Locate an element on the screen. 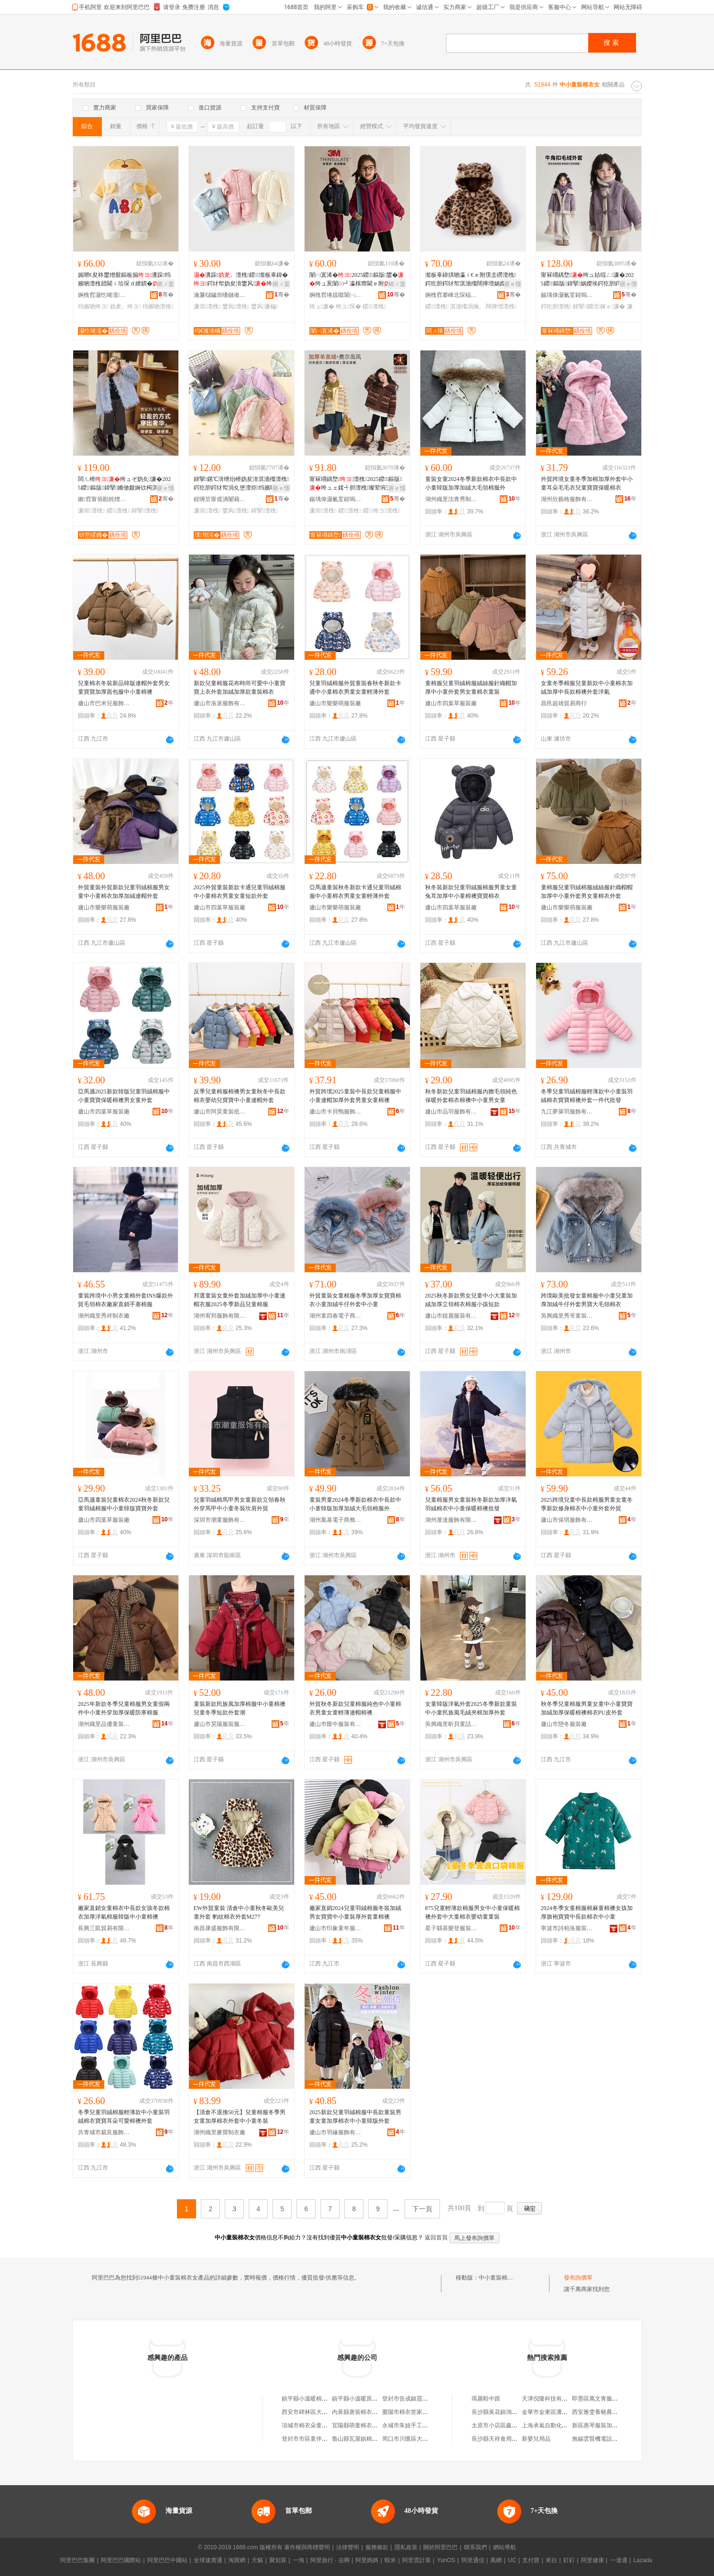  支付寶 is located at coordinates (530, 2560).